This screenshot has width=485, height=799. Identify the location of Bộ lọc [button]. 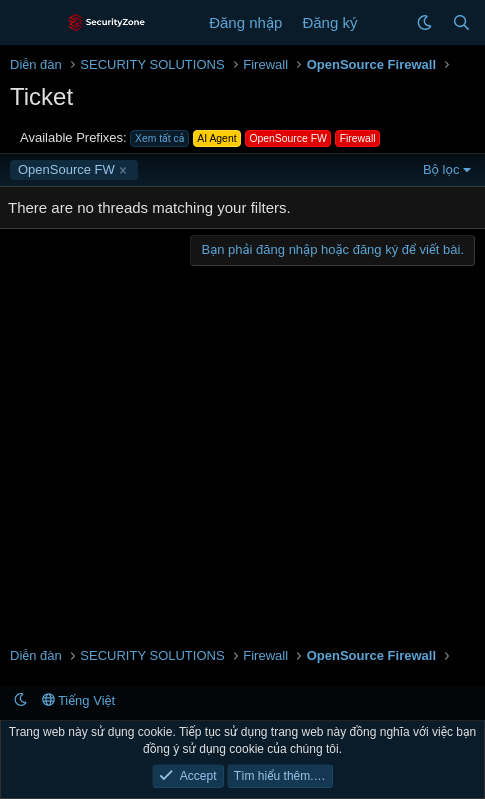
(441, 169).